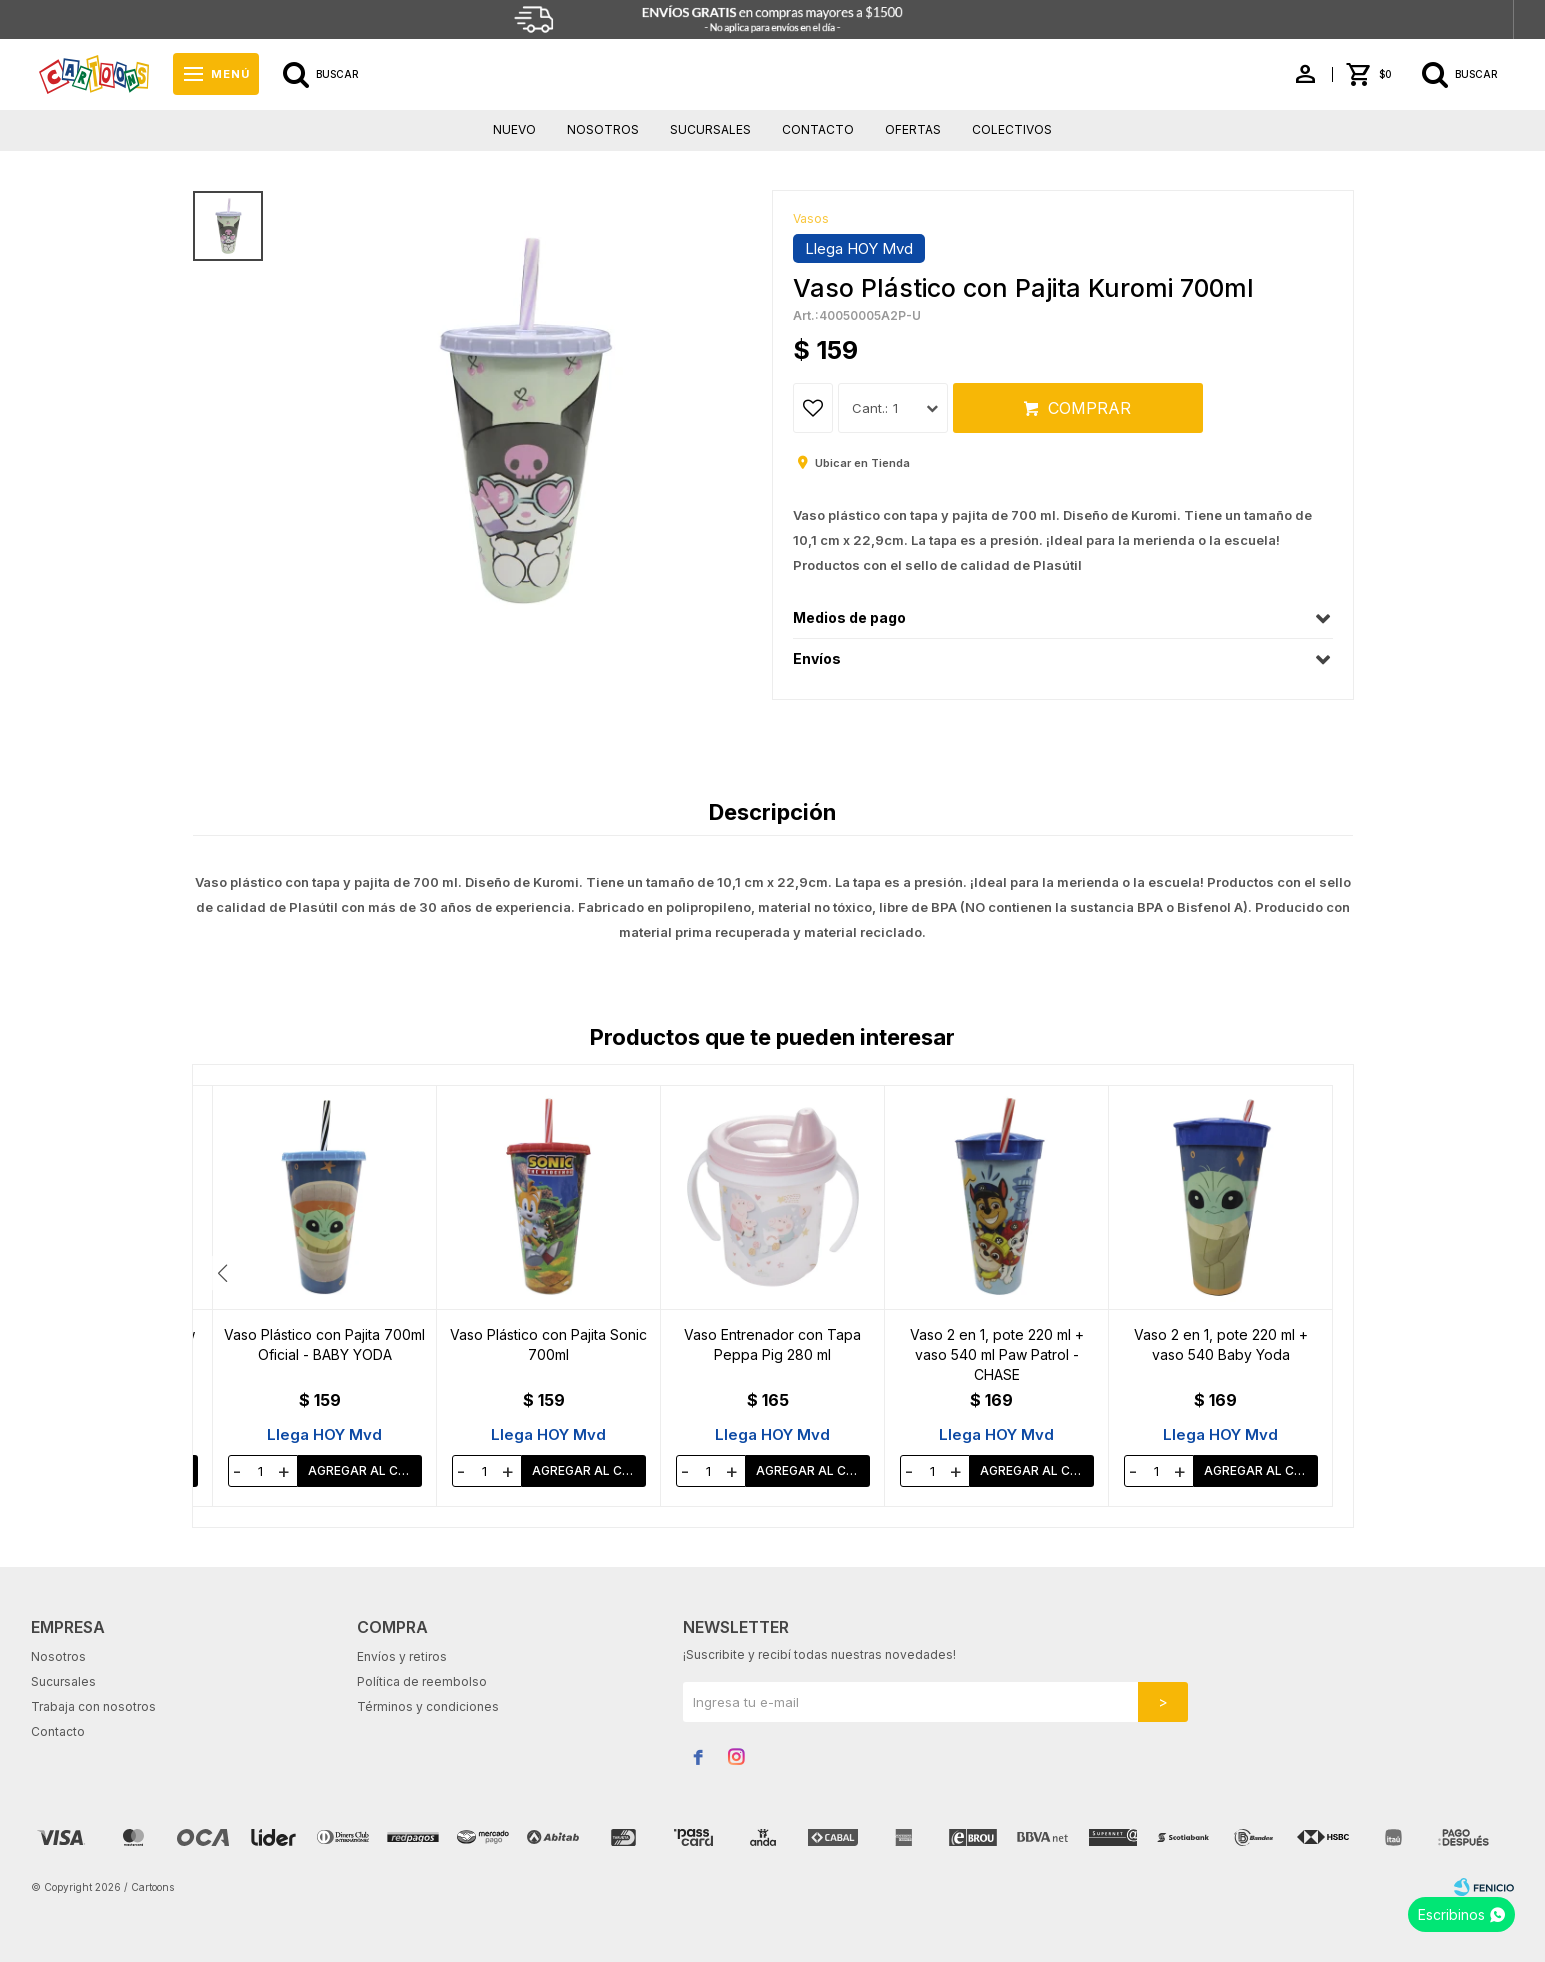 The height and width of the screenshot is (1962, 1545). I want to click on Colectivos, so click(1012, 129).